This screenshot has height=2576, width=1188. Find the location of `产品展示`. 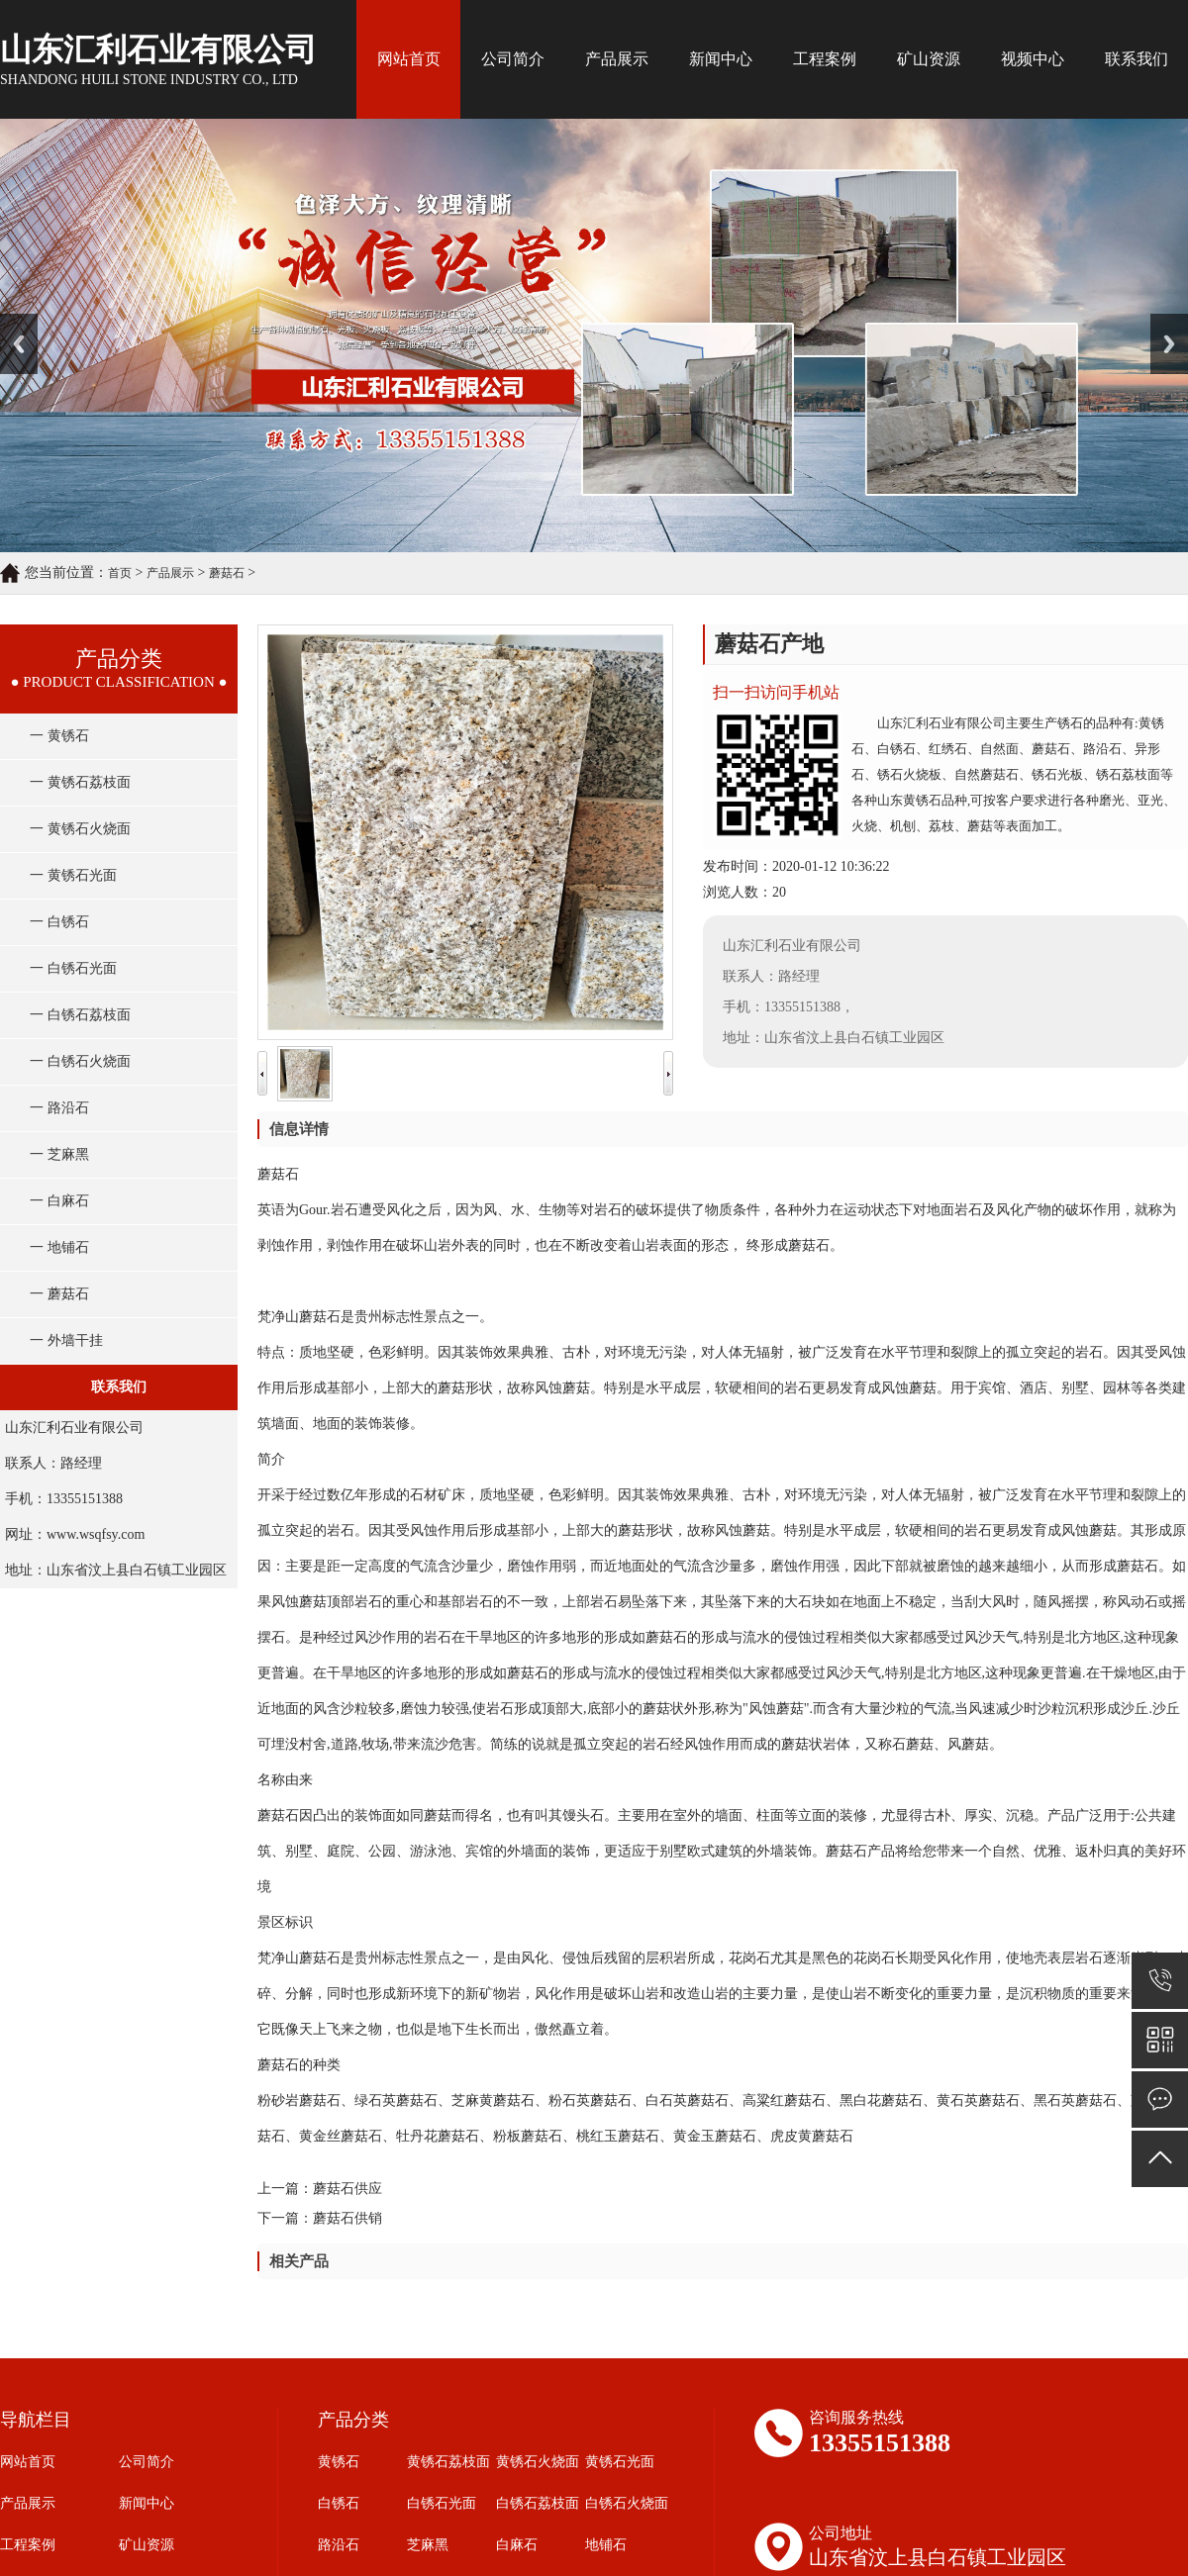

产品展示 is located at coordinates (616, 58).